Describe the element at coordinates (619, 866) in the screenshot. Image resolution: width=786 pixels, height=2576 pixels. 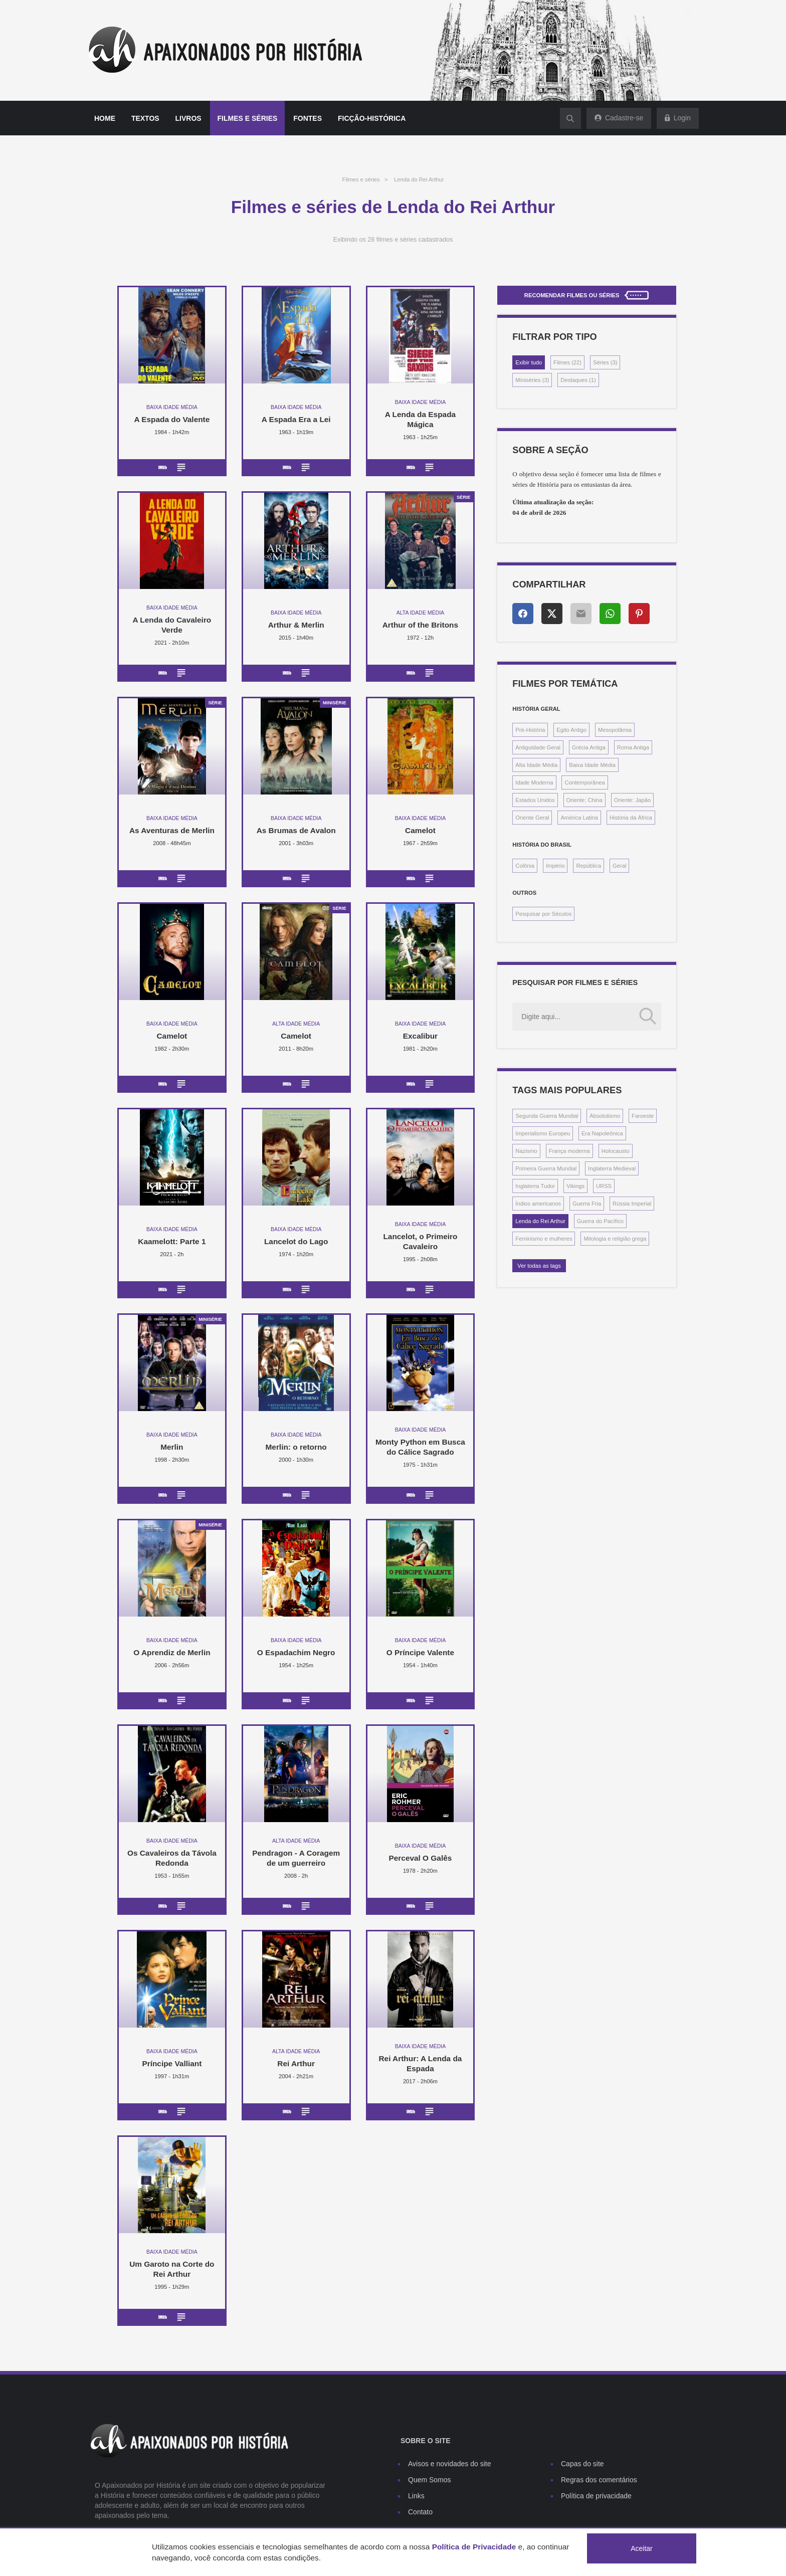
I see `Geral` at that location.